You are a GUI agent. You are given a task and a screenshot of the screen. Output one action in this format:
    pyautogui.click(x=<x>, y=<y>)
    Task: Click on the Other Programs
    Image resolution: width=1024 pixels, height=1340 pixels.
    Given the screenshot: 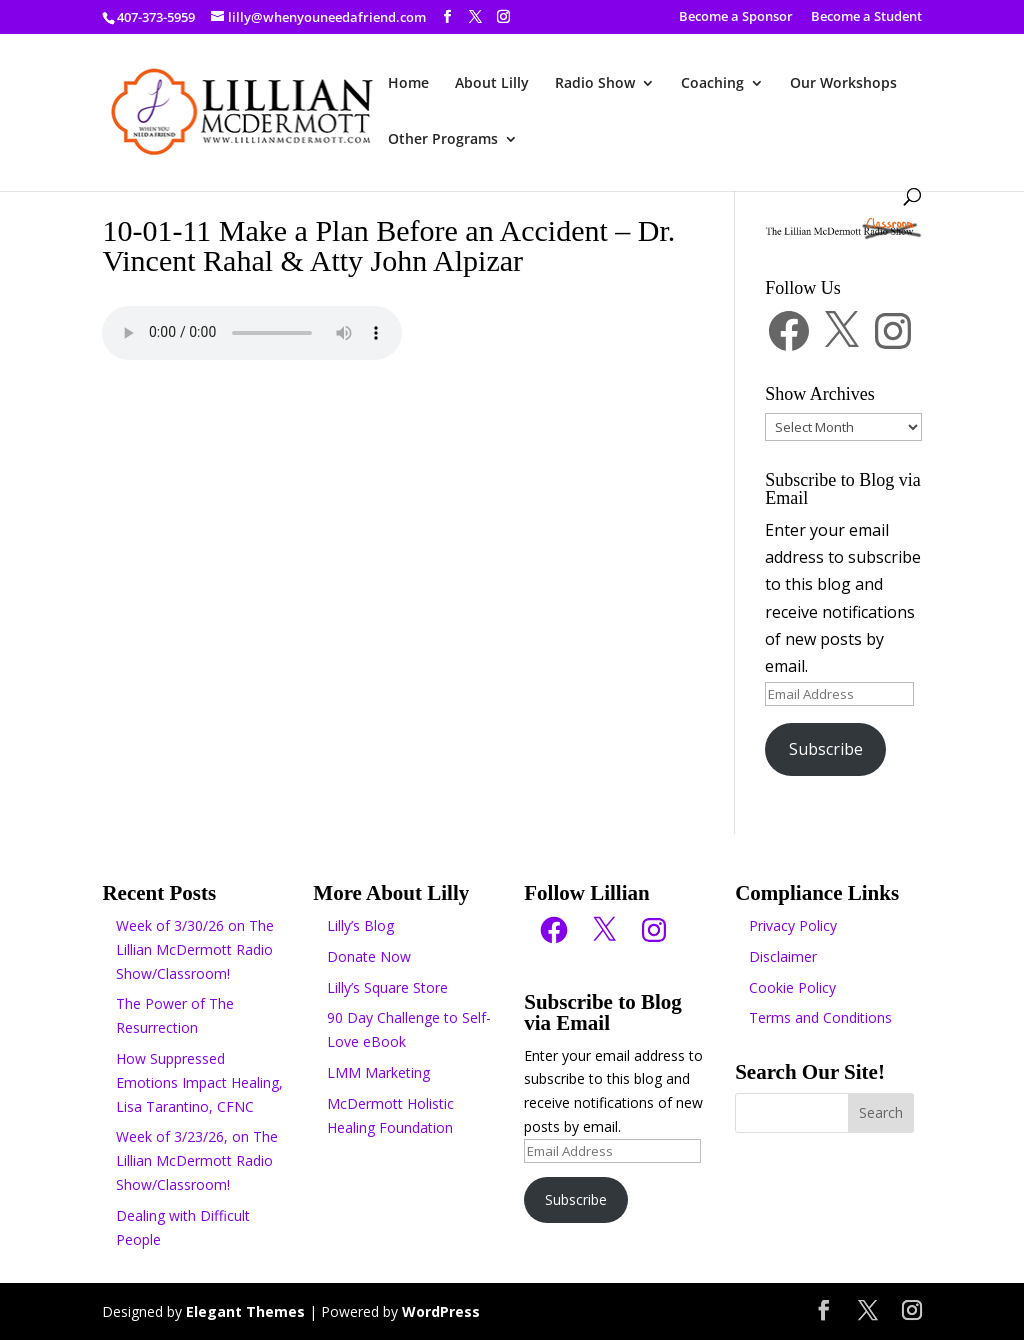 What is the action you would take?
    pyautogui.click(x=443, y=140)
    